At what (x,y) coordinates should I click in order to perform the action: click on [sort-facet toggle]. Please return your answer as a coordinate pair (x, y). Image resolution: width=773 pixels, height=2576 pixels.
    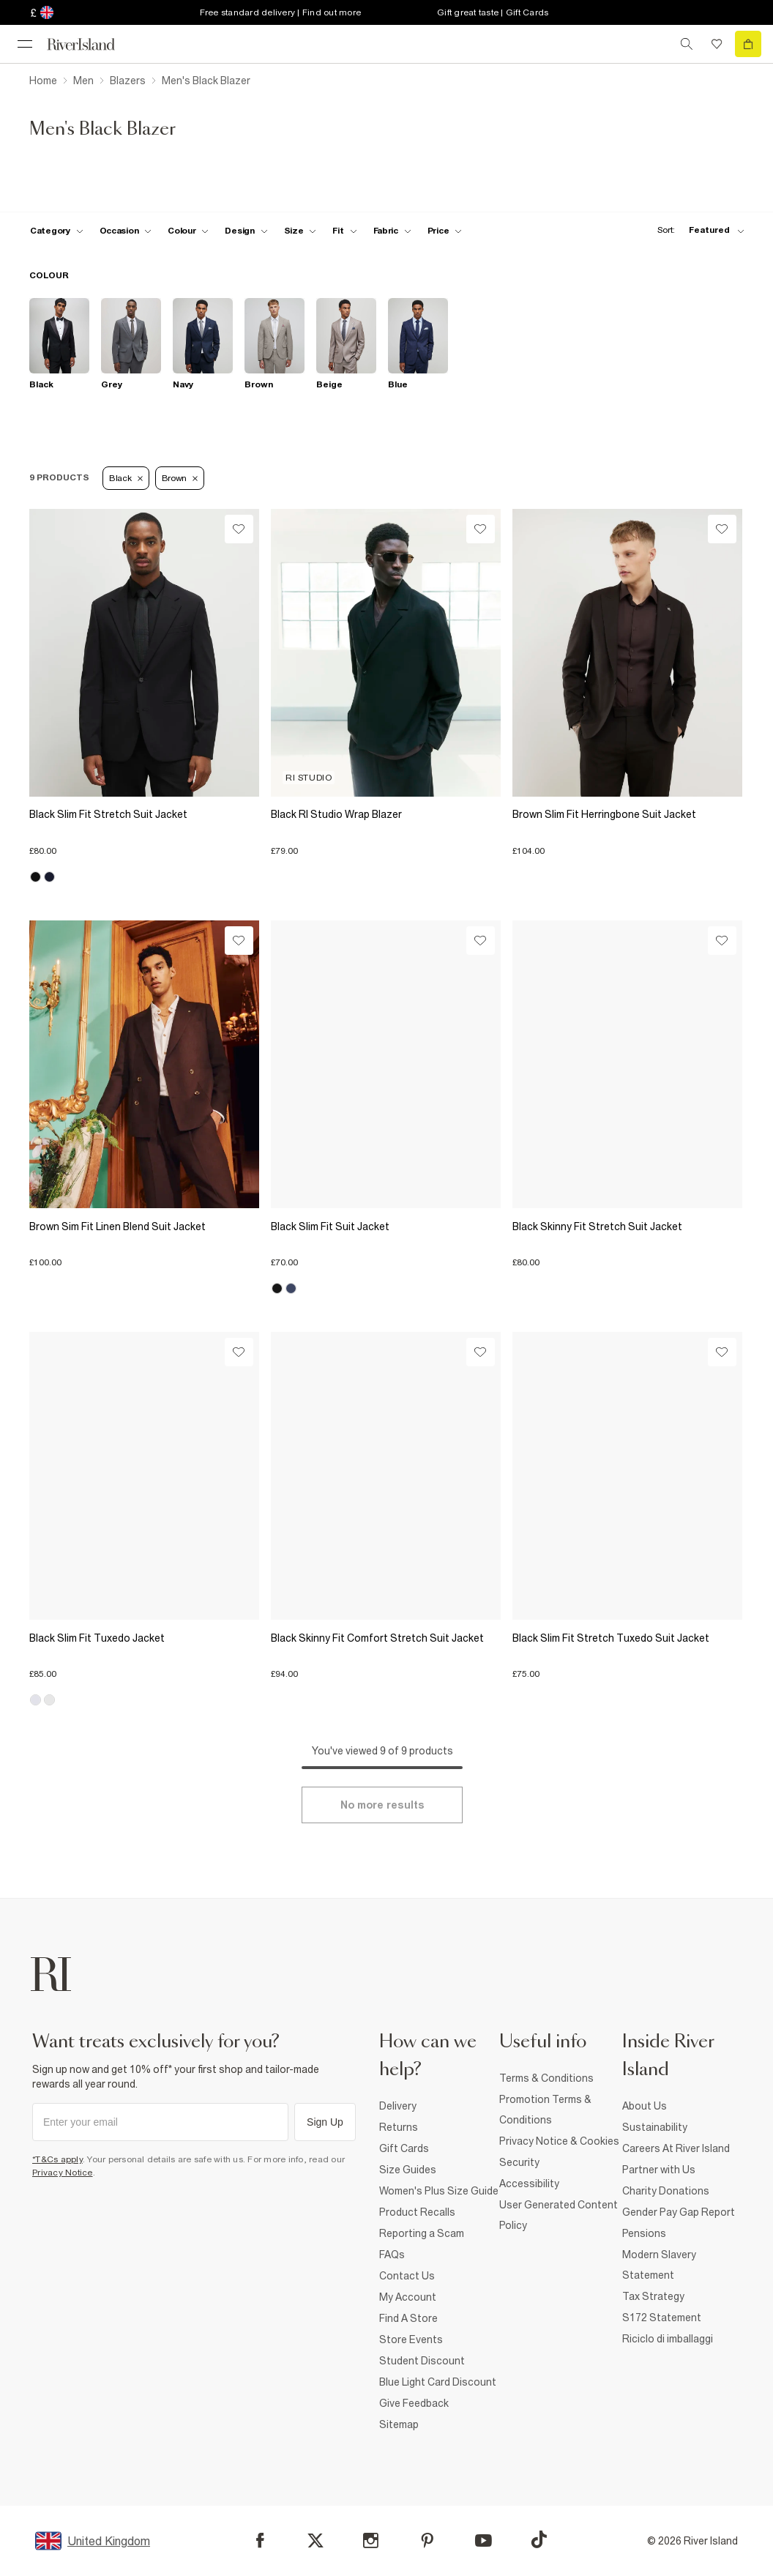
    Looking at the image, I should click on (697, 230).